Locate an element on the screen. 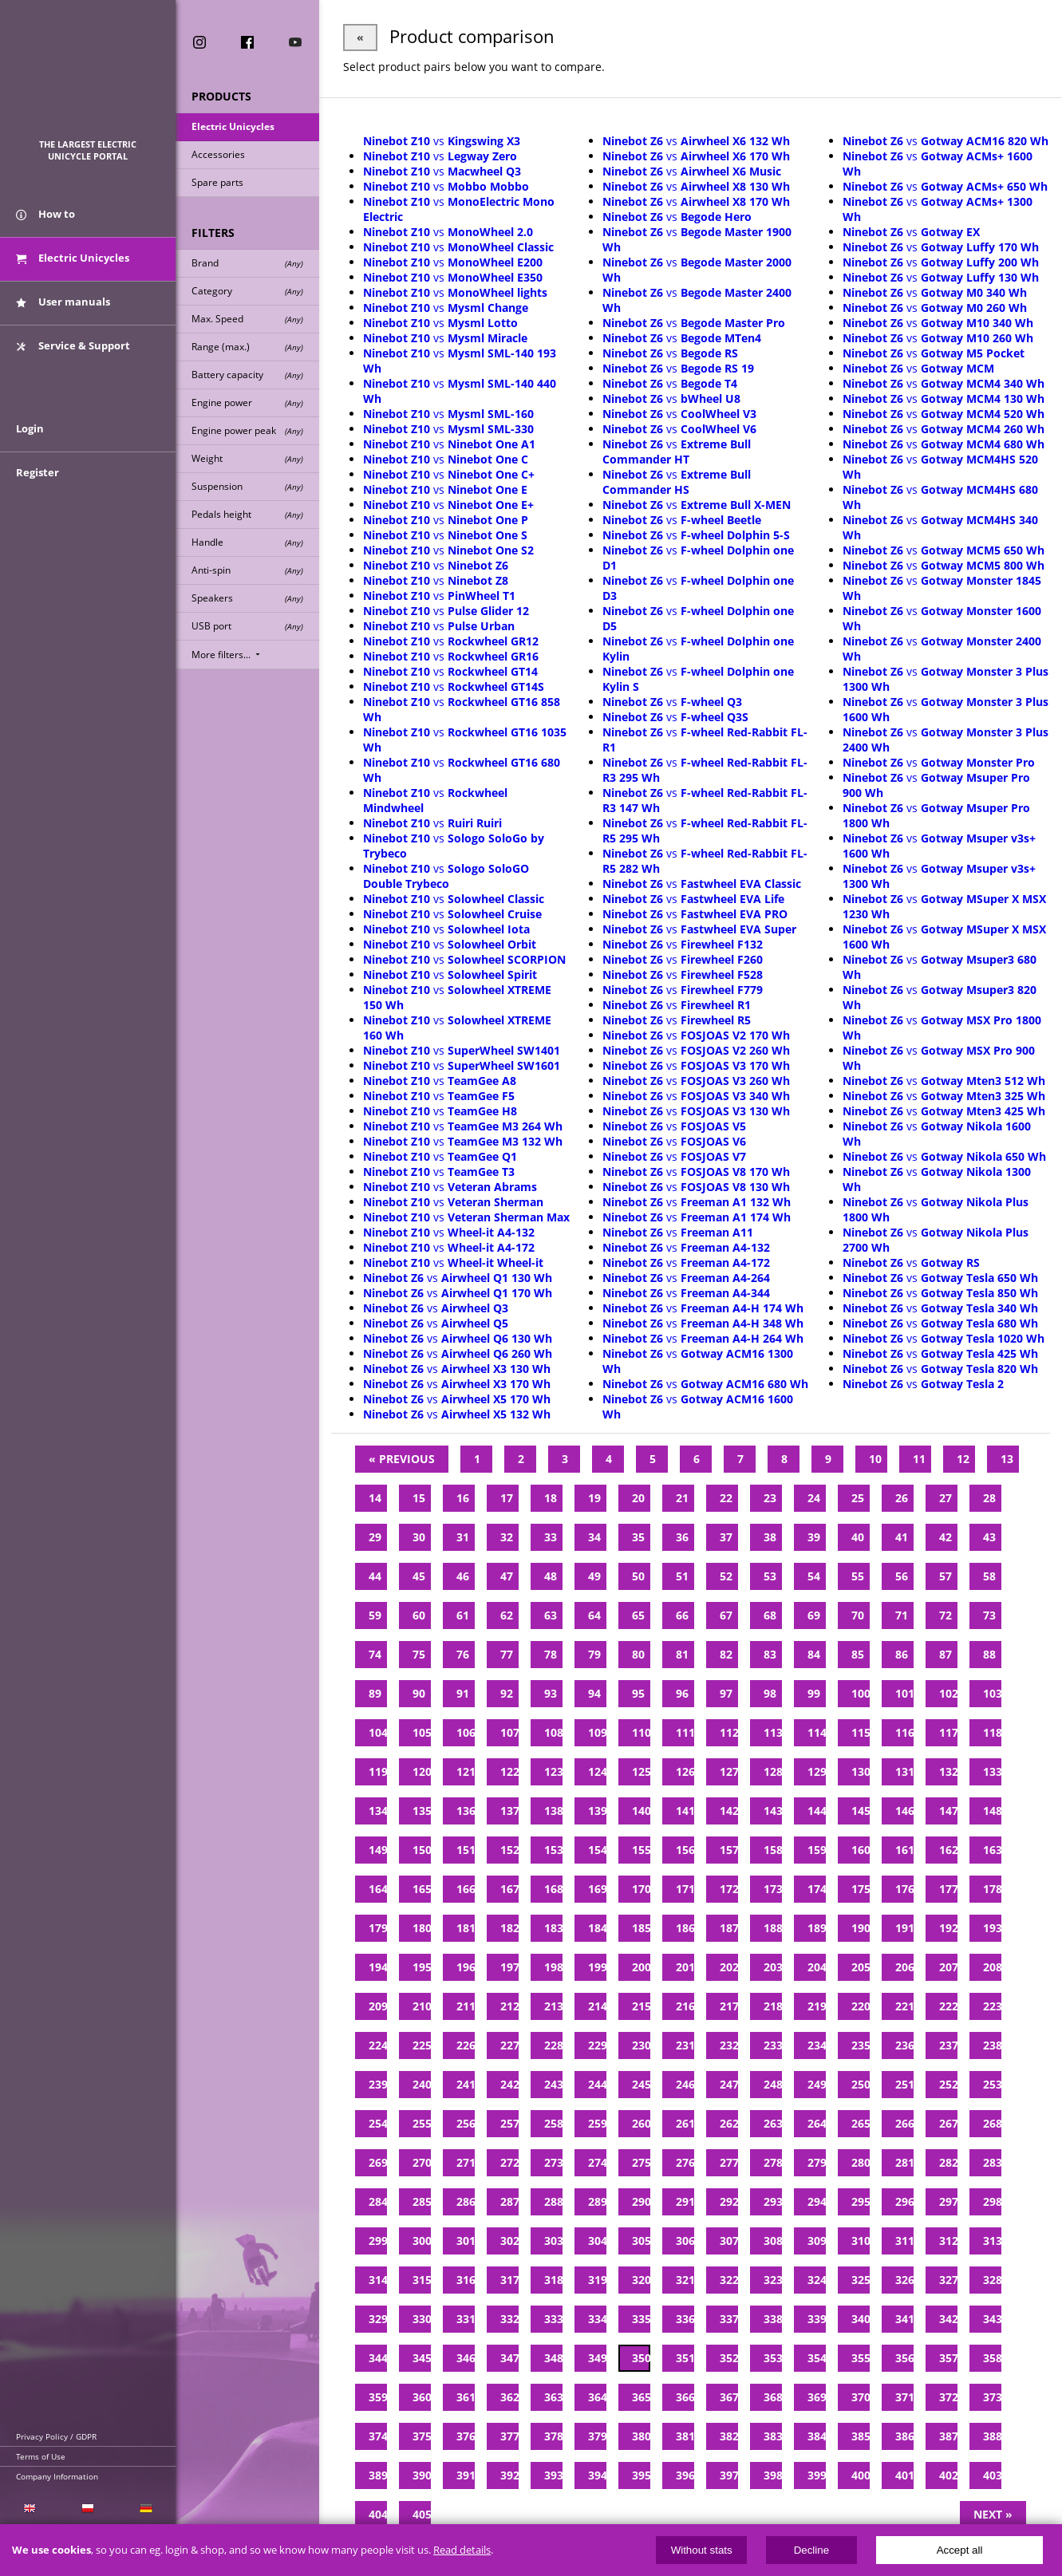  102 is located at coordinates (948, 1693).